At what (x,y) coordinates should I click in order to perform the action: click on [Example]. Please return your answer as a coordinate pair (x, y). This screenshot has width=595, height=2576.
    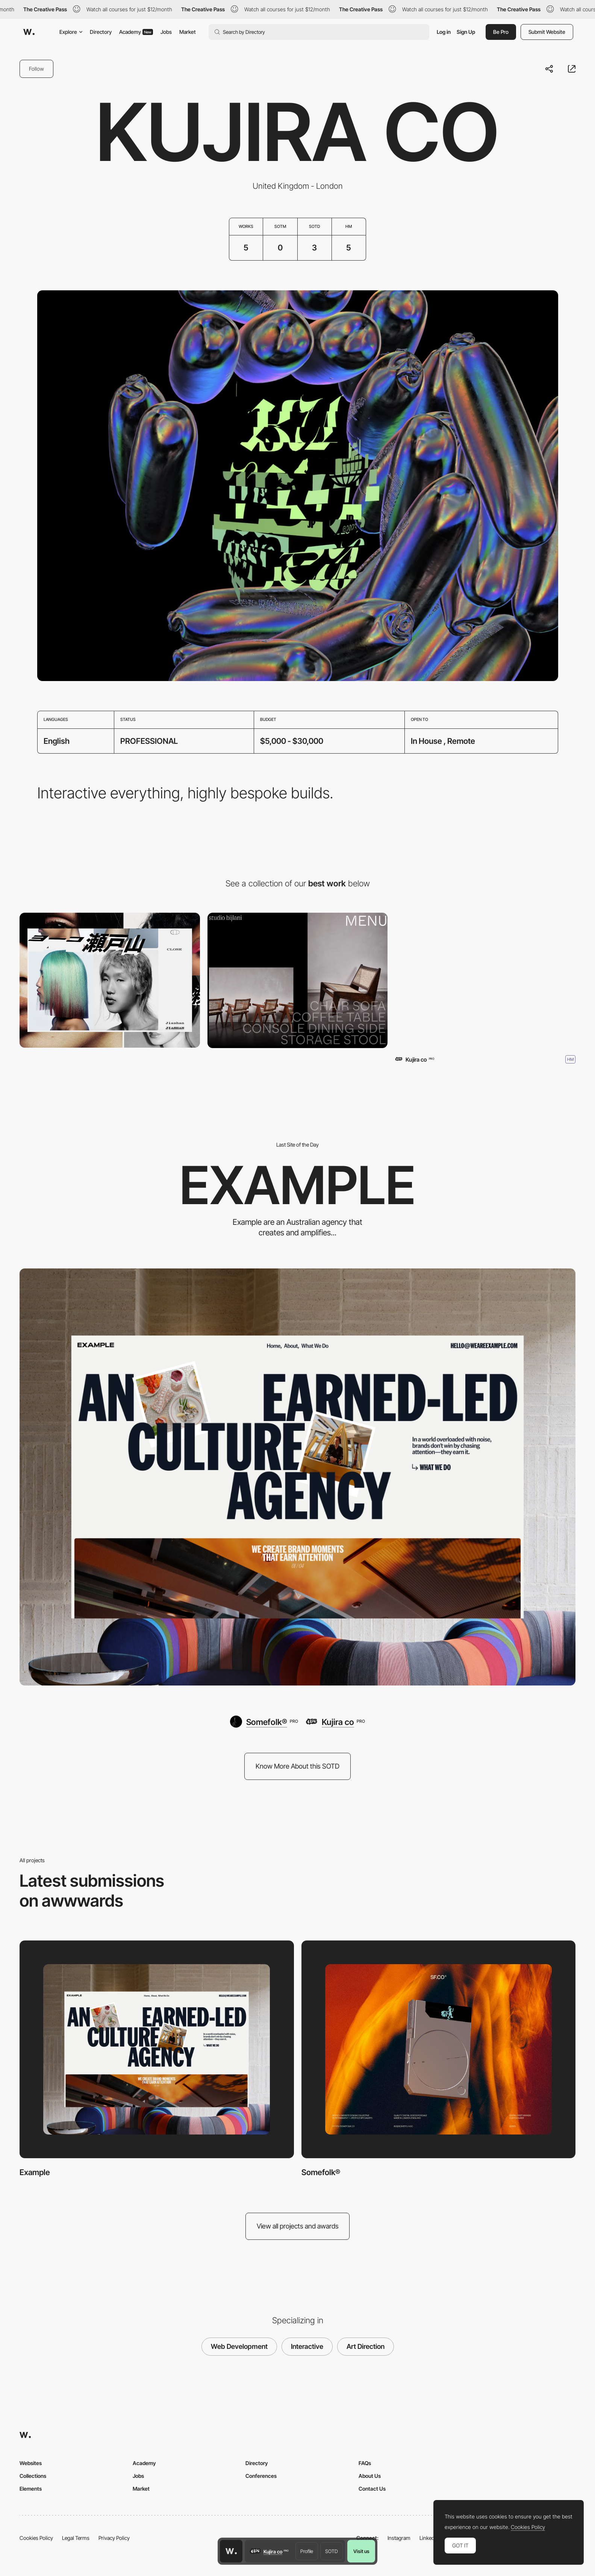
    Looking at the image, I should click on (297, 1476).